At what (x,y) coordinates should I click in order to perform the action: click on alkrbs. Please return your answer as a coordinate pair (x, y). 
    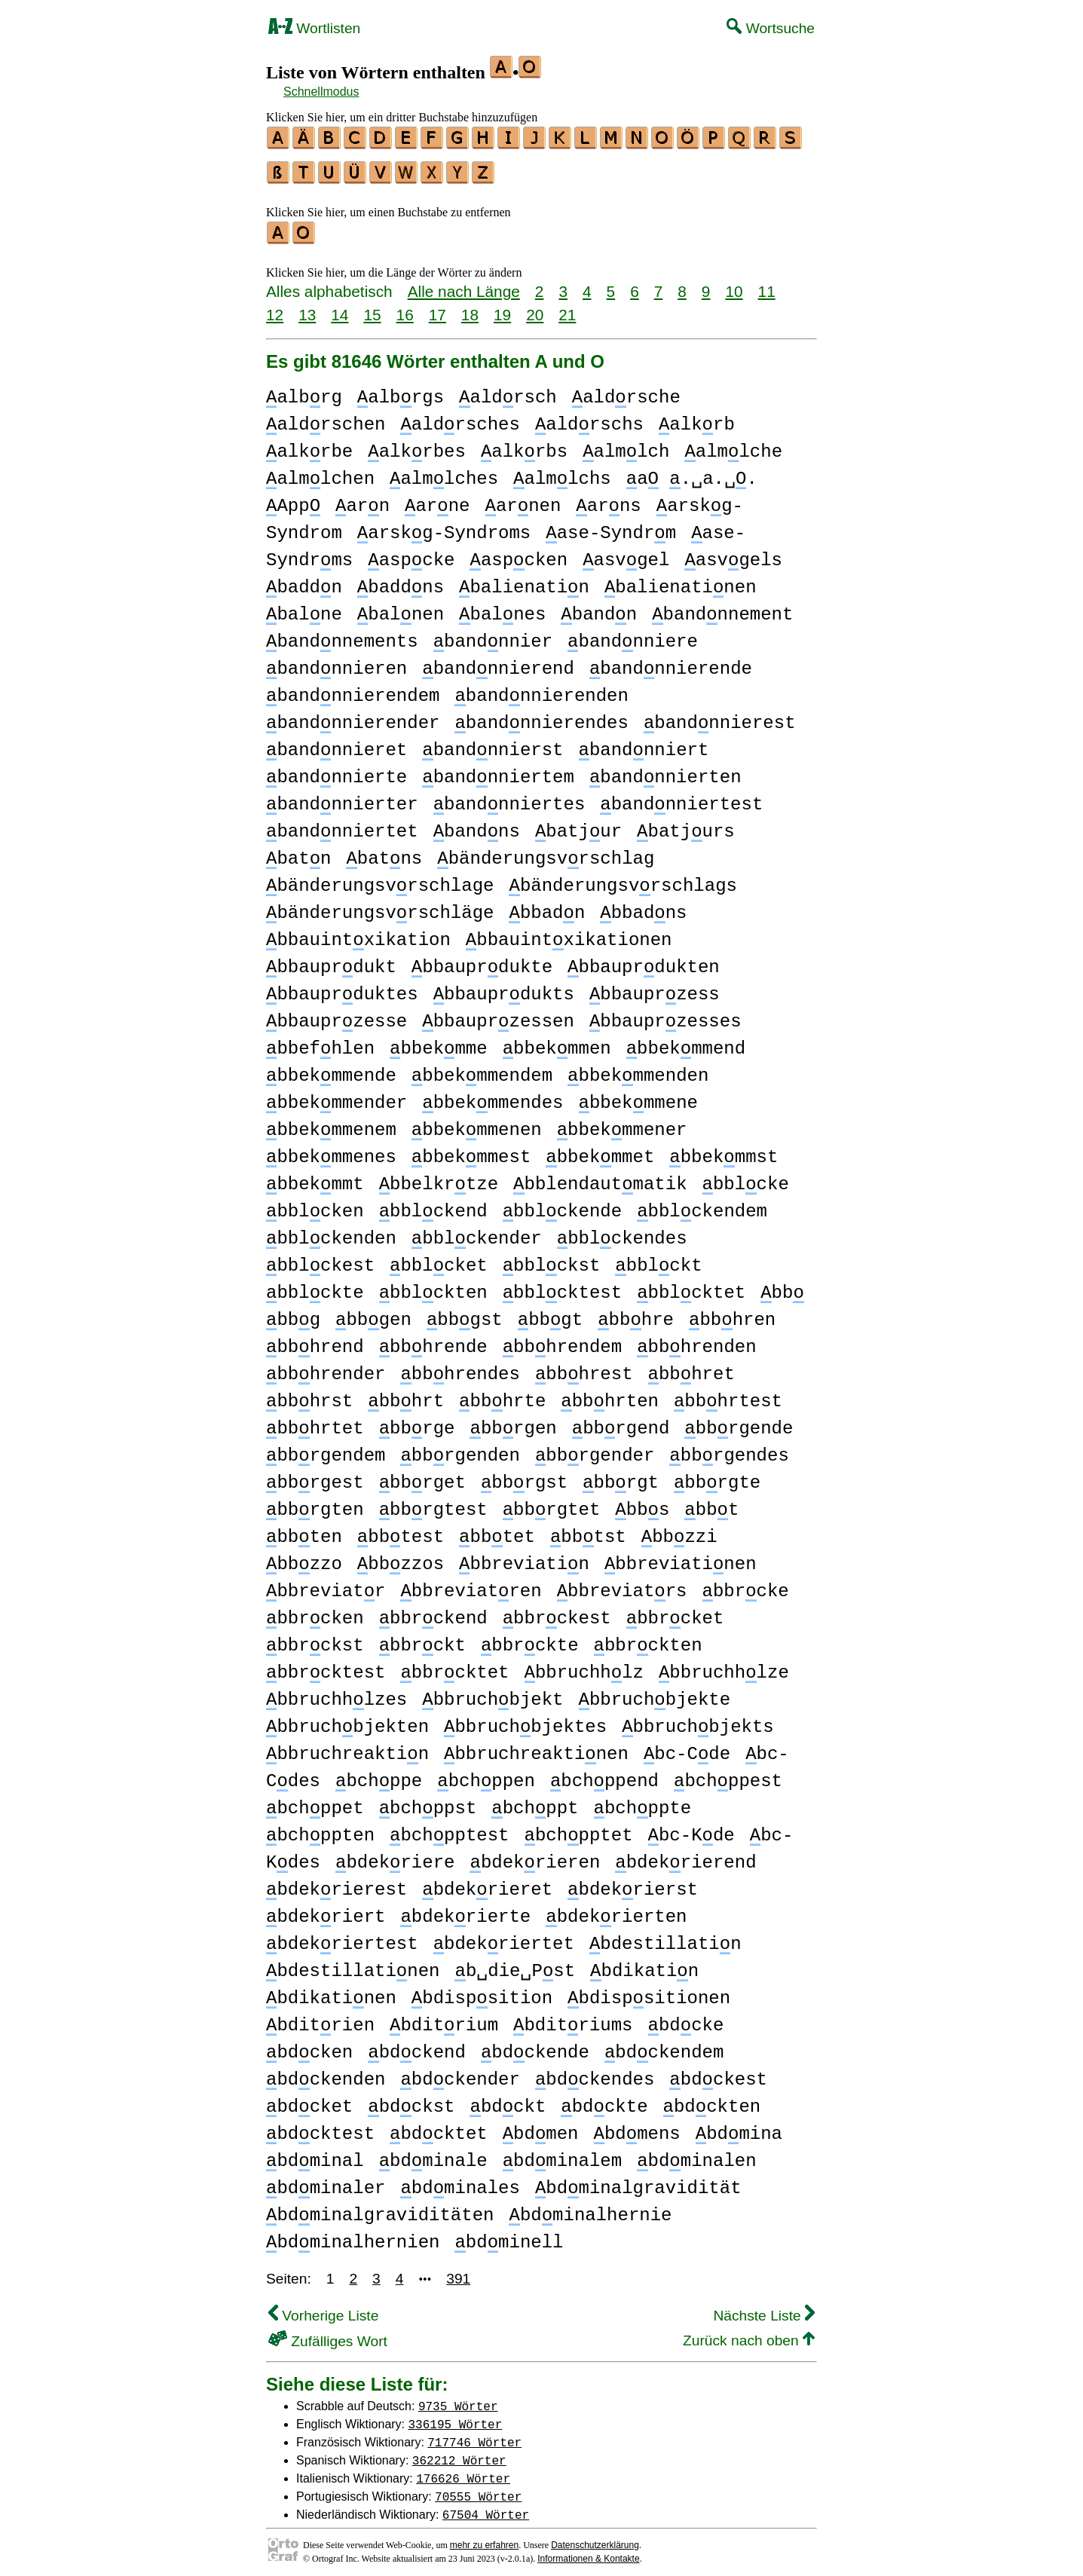
    Looking at the image, I should click on (524, 445).